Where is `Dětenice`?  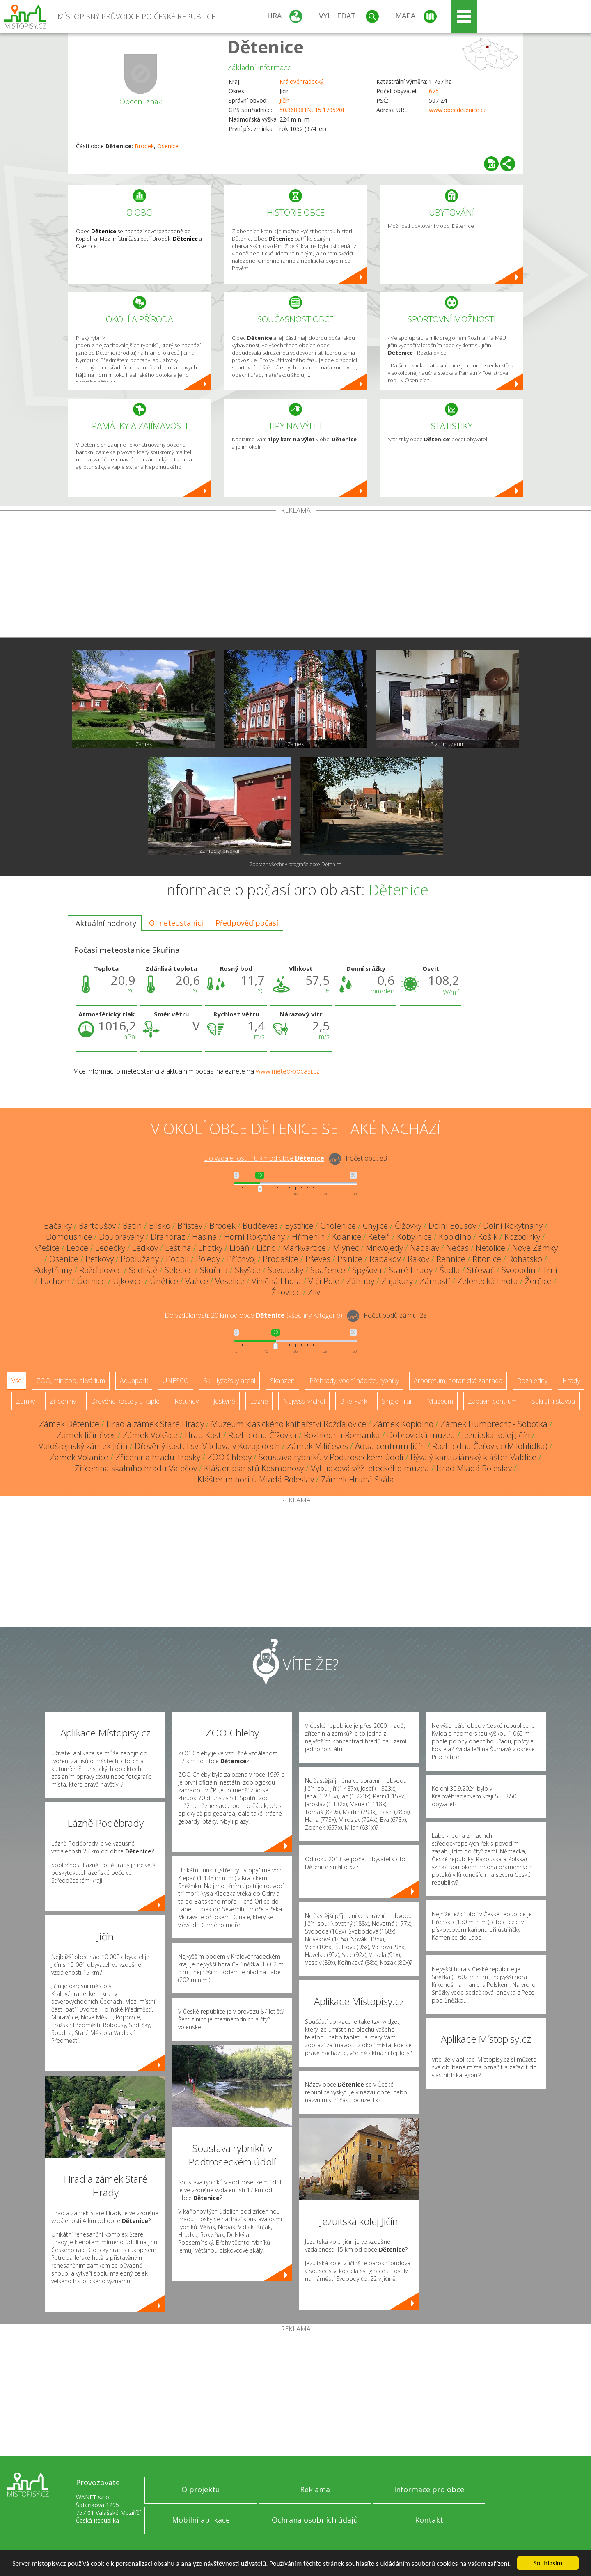 Dětenice is located at coordinates (265, 46).